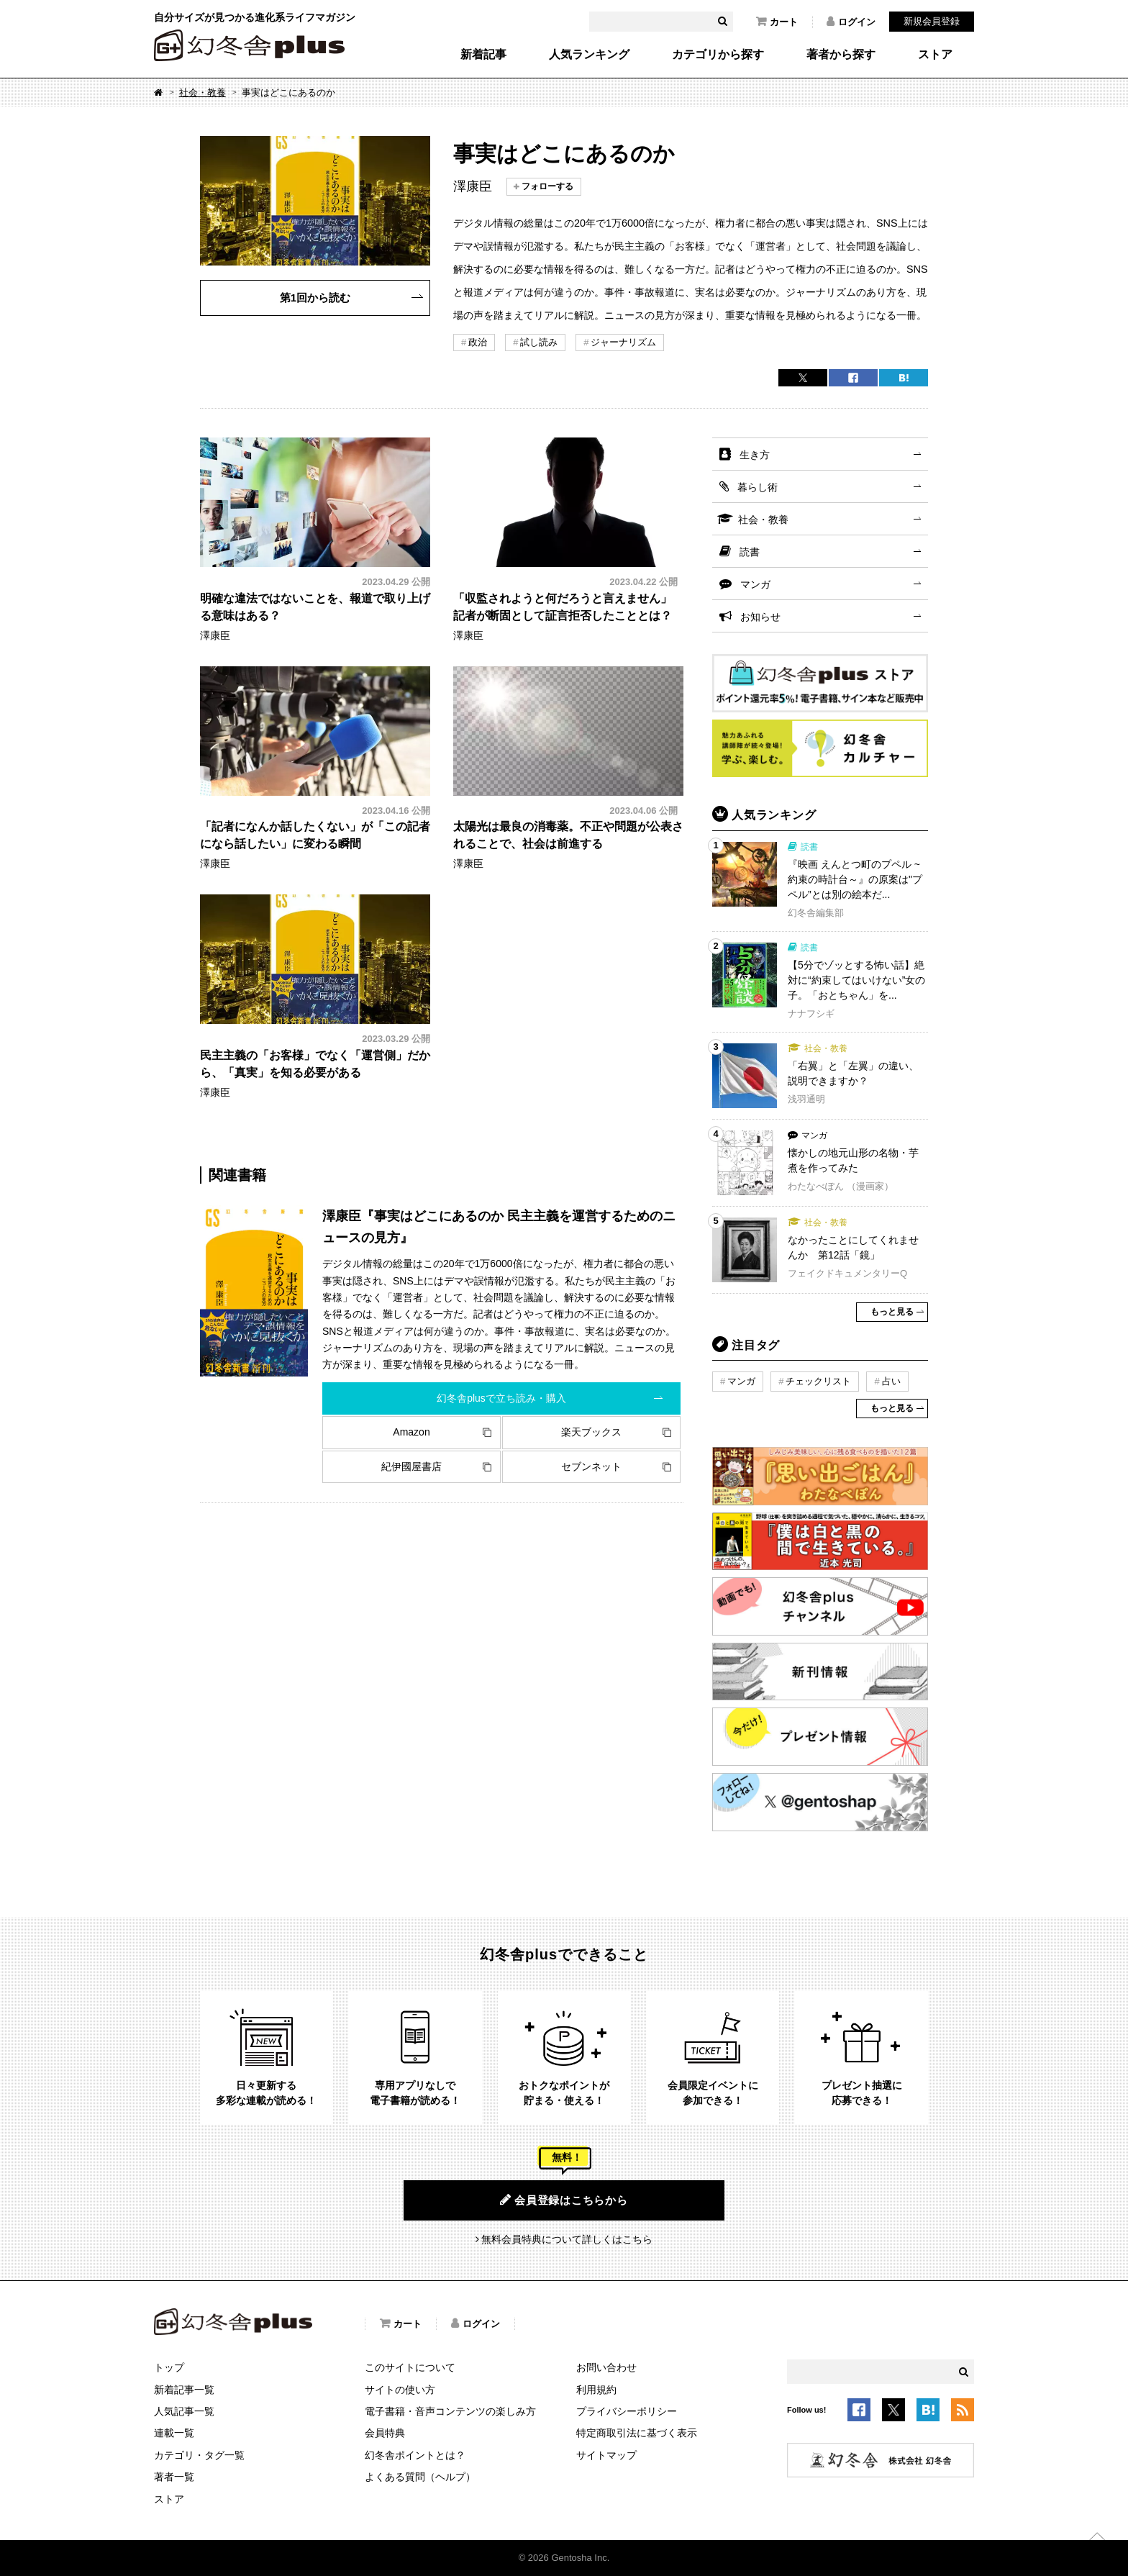 This screenshot has width=1128, height=2576. What do you see at coordinates (174, 2476) in the screenshot?
I see `著者一覧` at bounding box center [174, 2476].